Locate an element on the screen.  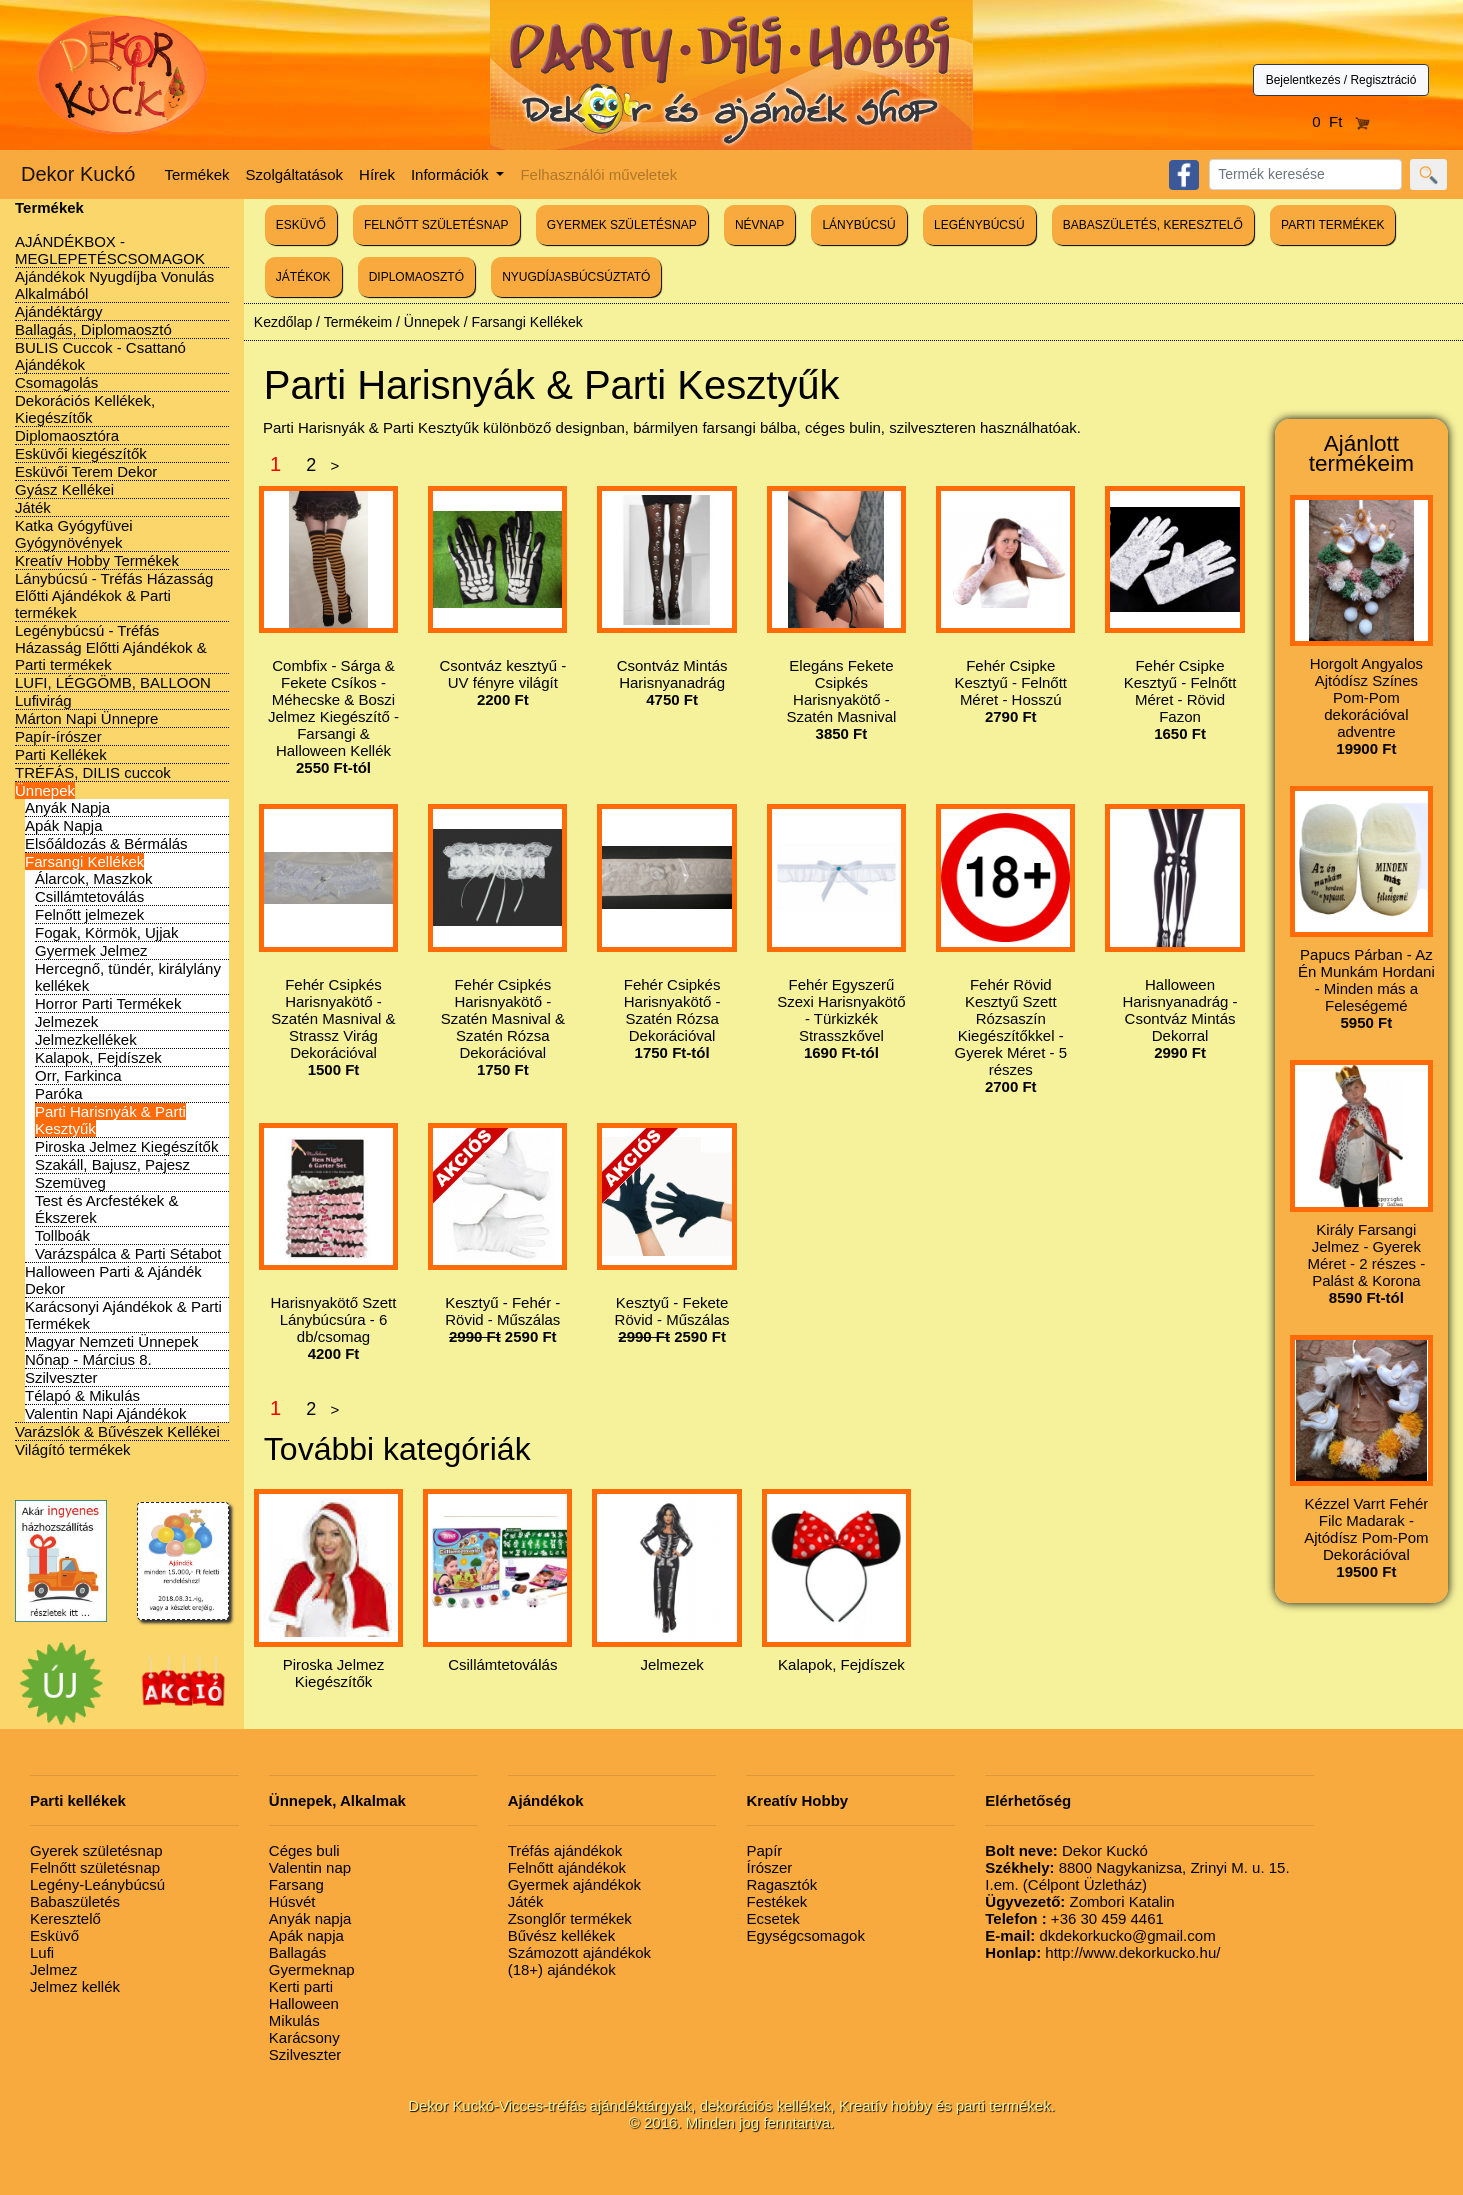
Farsangi Kellékek is located at coordinates (84, 861).